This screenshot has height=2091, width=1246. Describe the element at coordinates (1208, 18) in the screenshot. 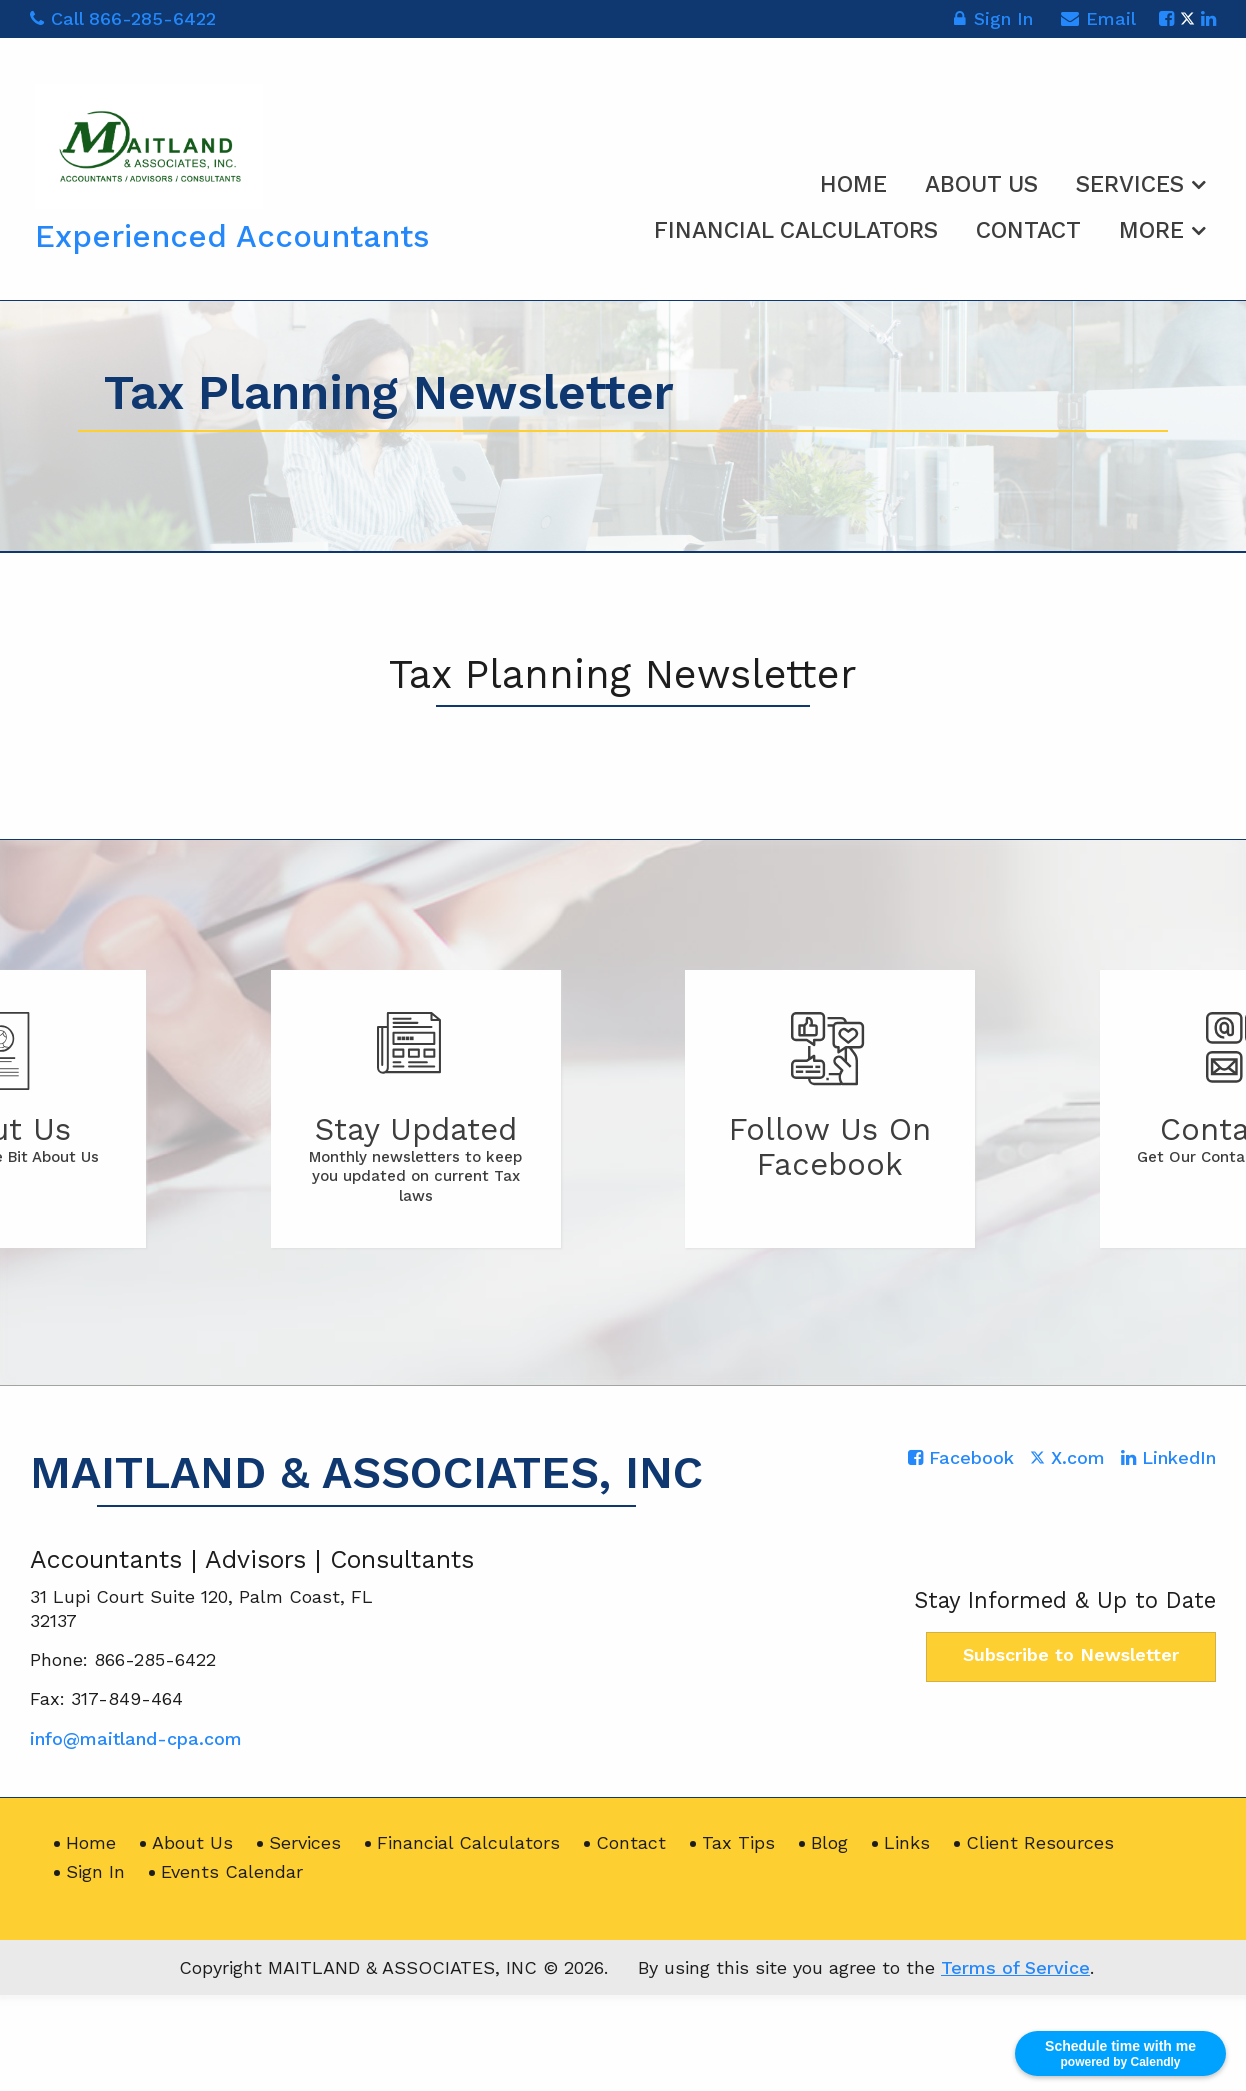

I see `[Icon with Link to LinkedIn Account]` at that location.